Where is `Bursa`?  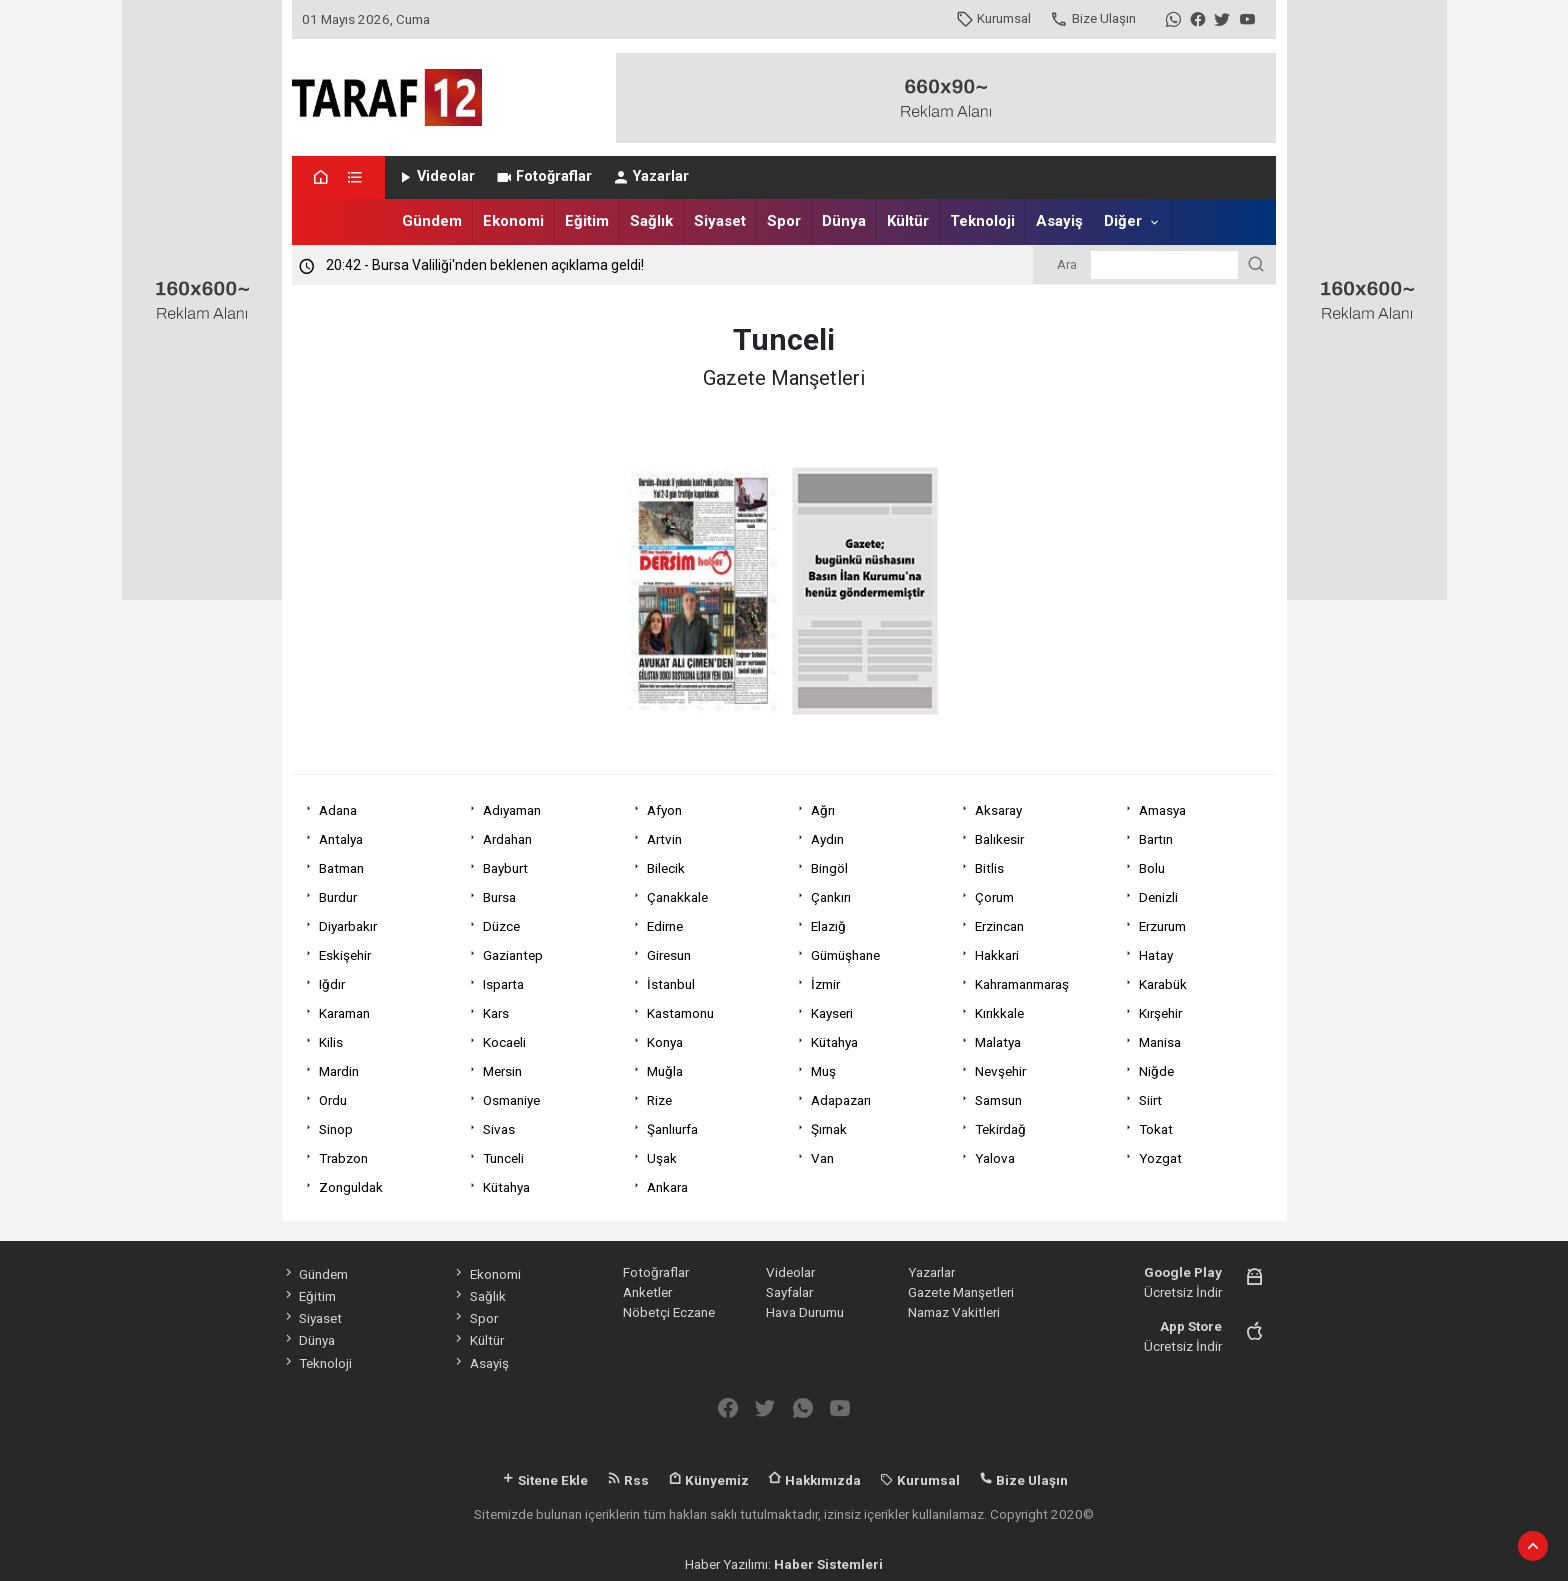 Bursa is located at coordinates (499, 897).